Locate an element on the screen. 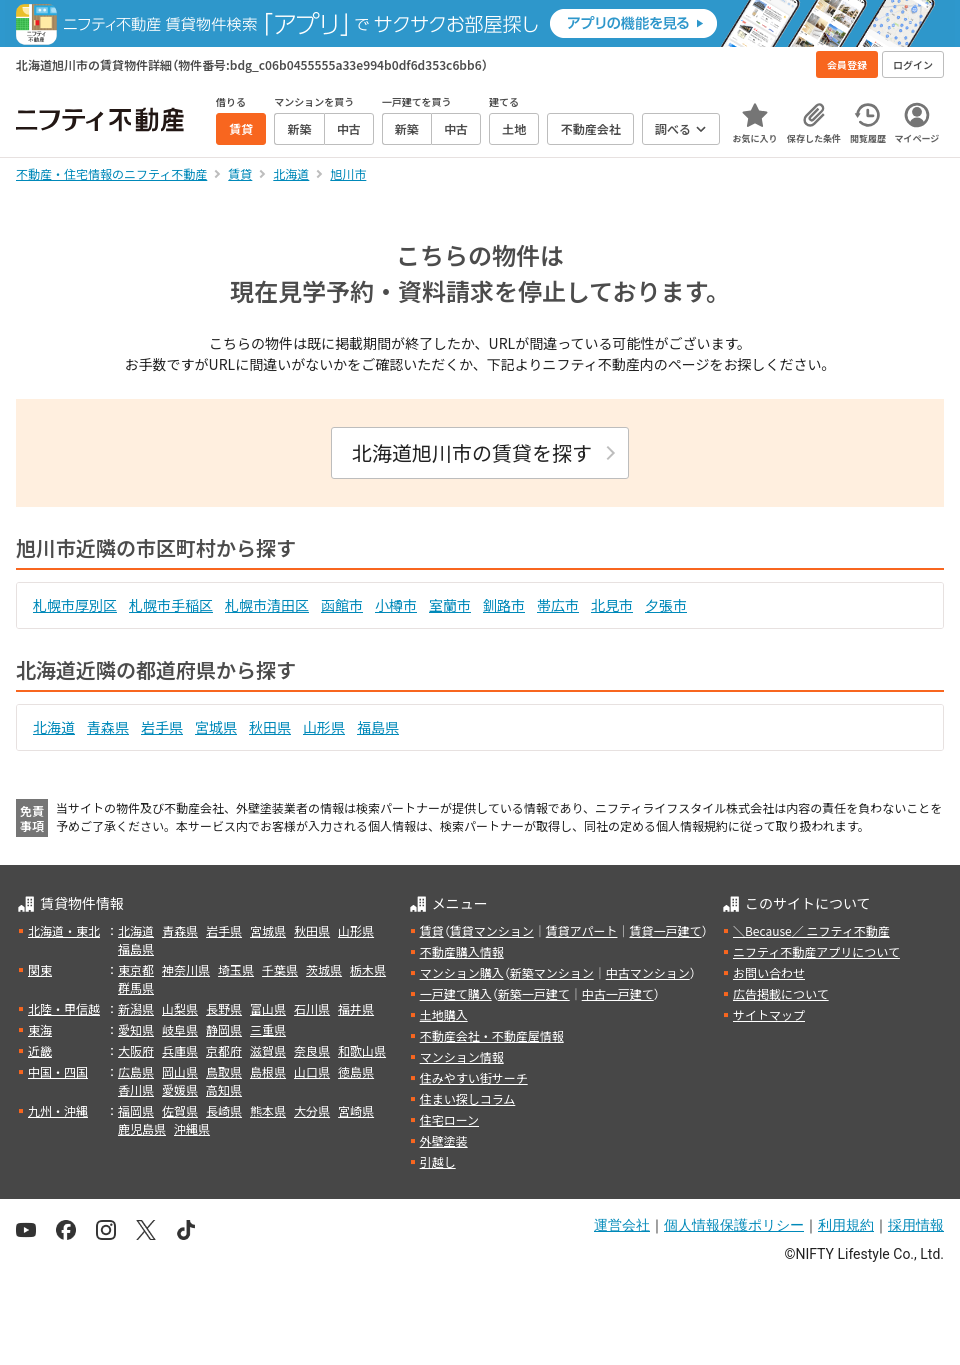 The height and width of the screenshot is (1365, 960). 高知県 is located at coordinates (224, 1089).